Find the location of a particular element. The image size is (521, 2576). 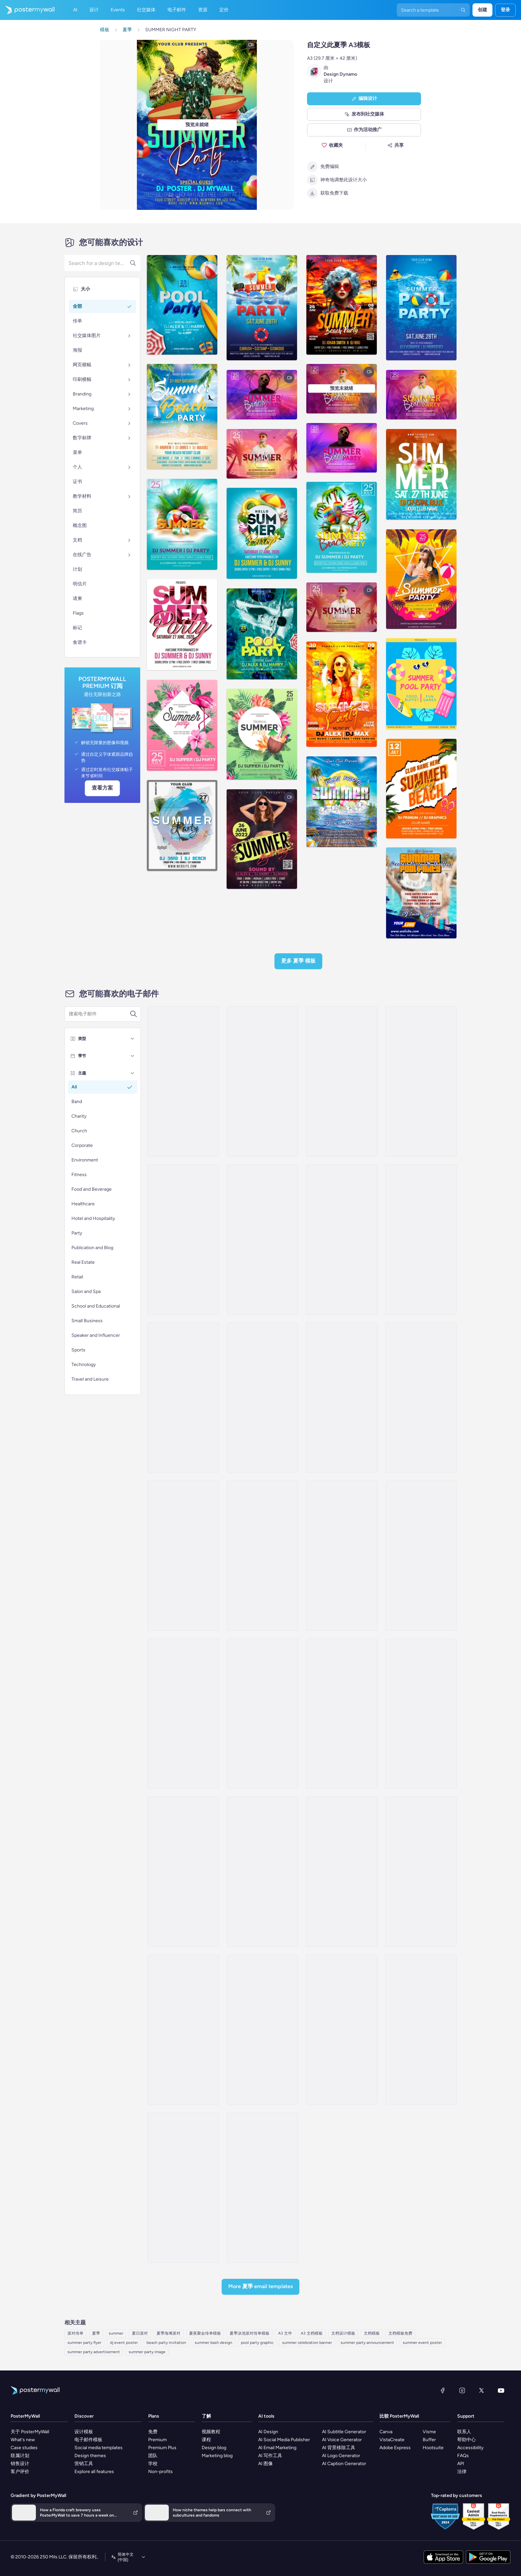

查看方案 is located at coordinates (102, 788).